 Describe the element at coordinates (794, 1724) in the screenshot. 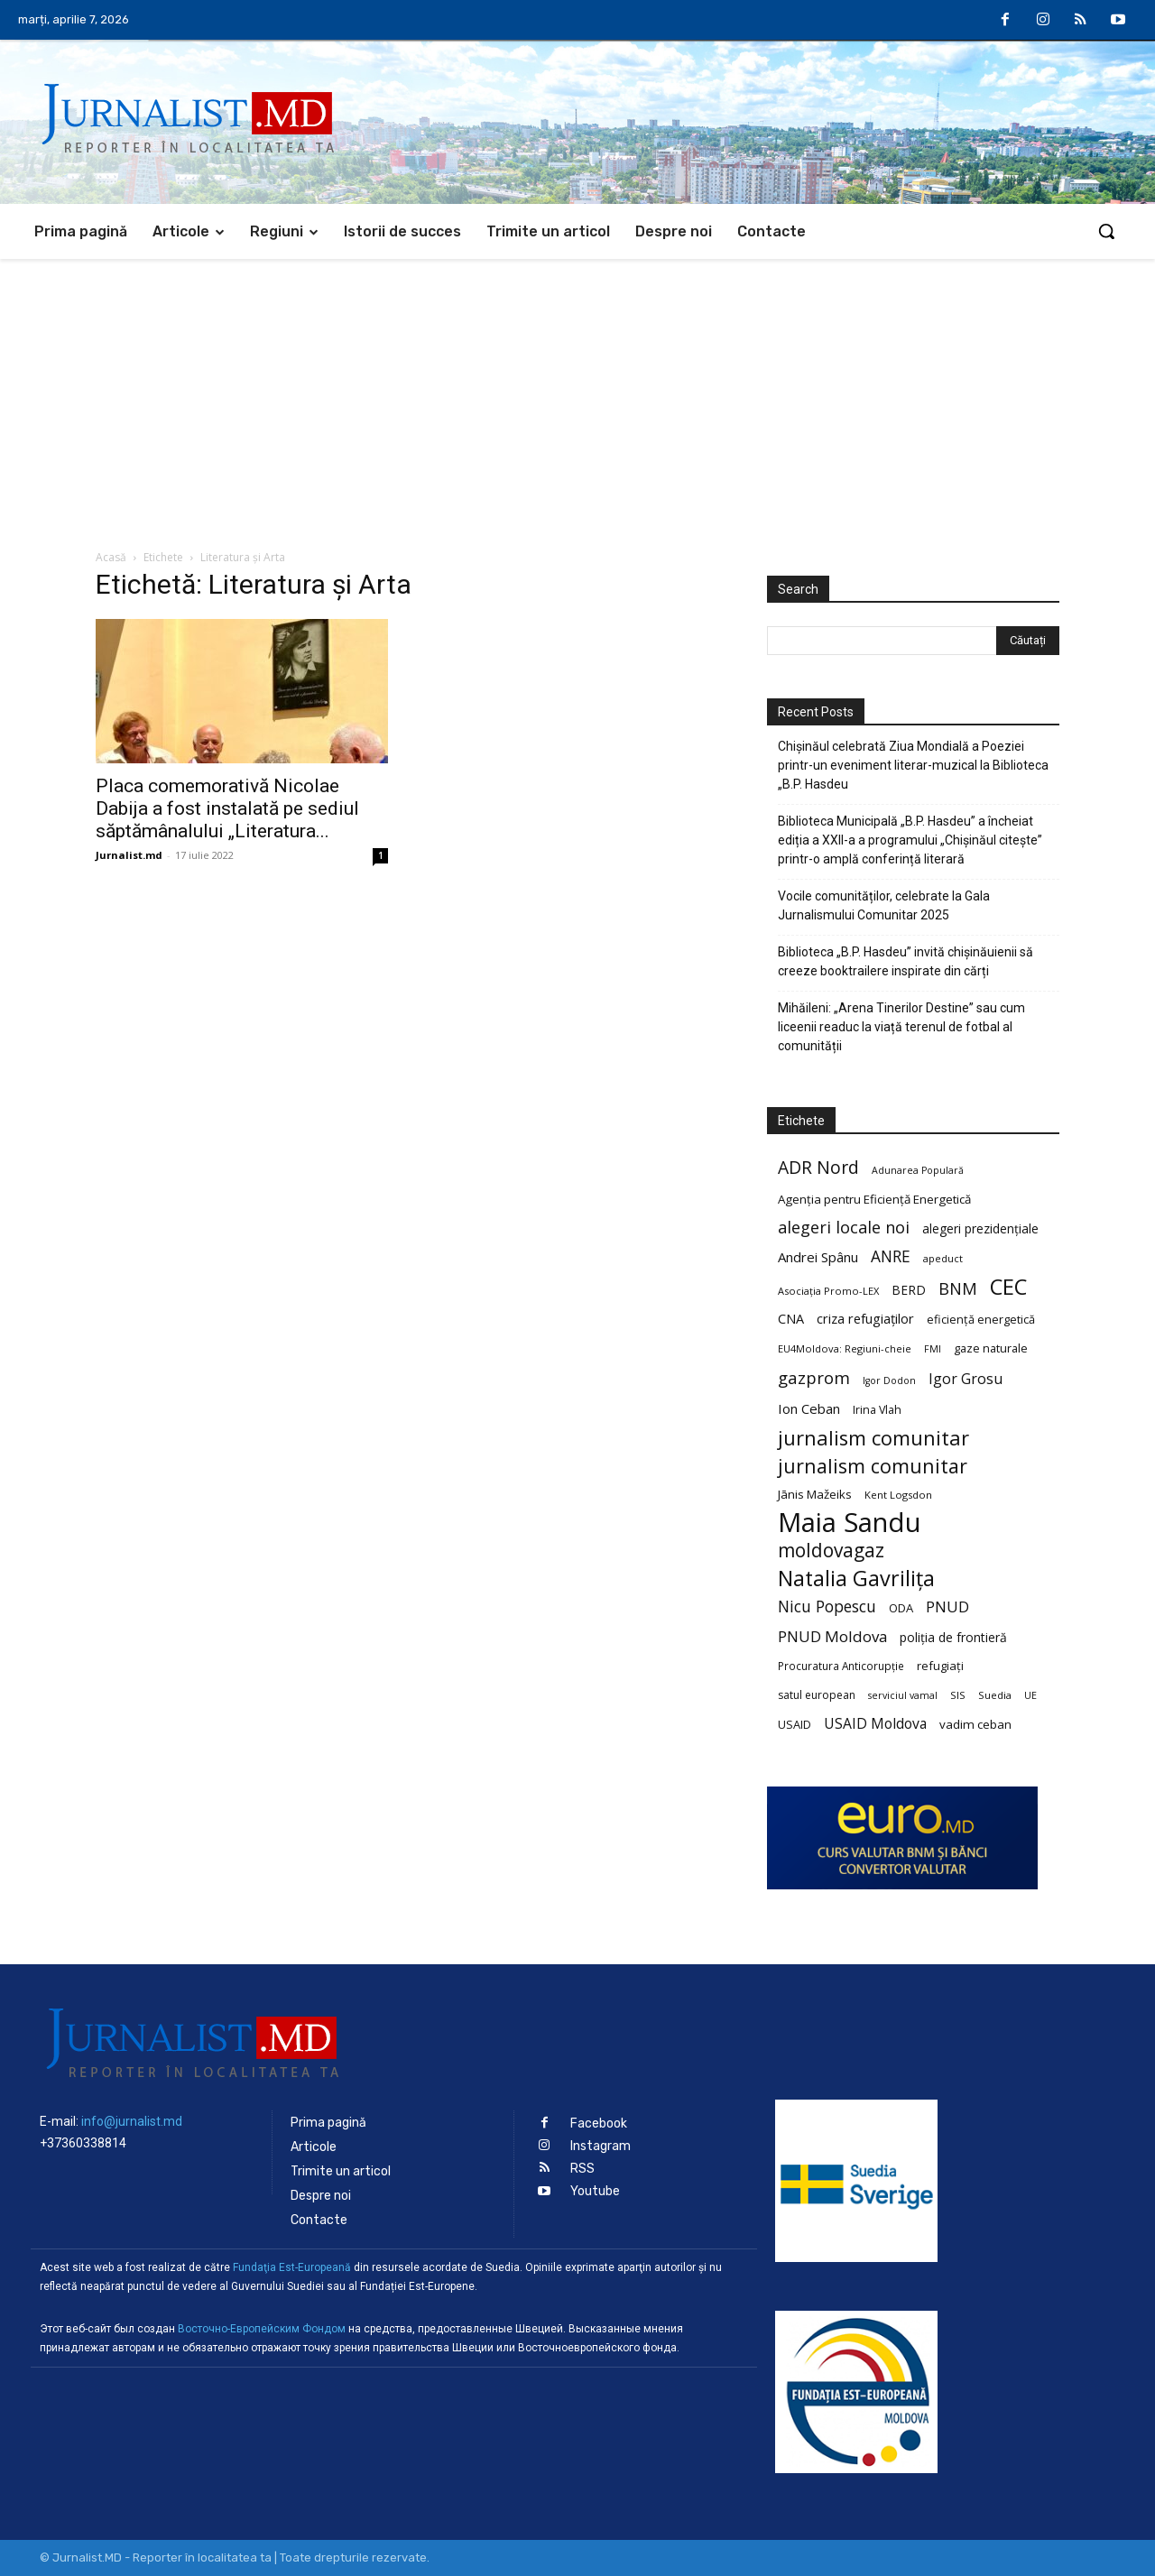

I see `USAID [USAID (24 de elemente)]` at that location.